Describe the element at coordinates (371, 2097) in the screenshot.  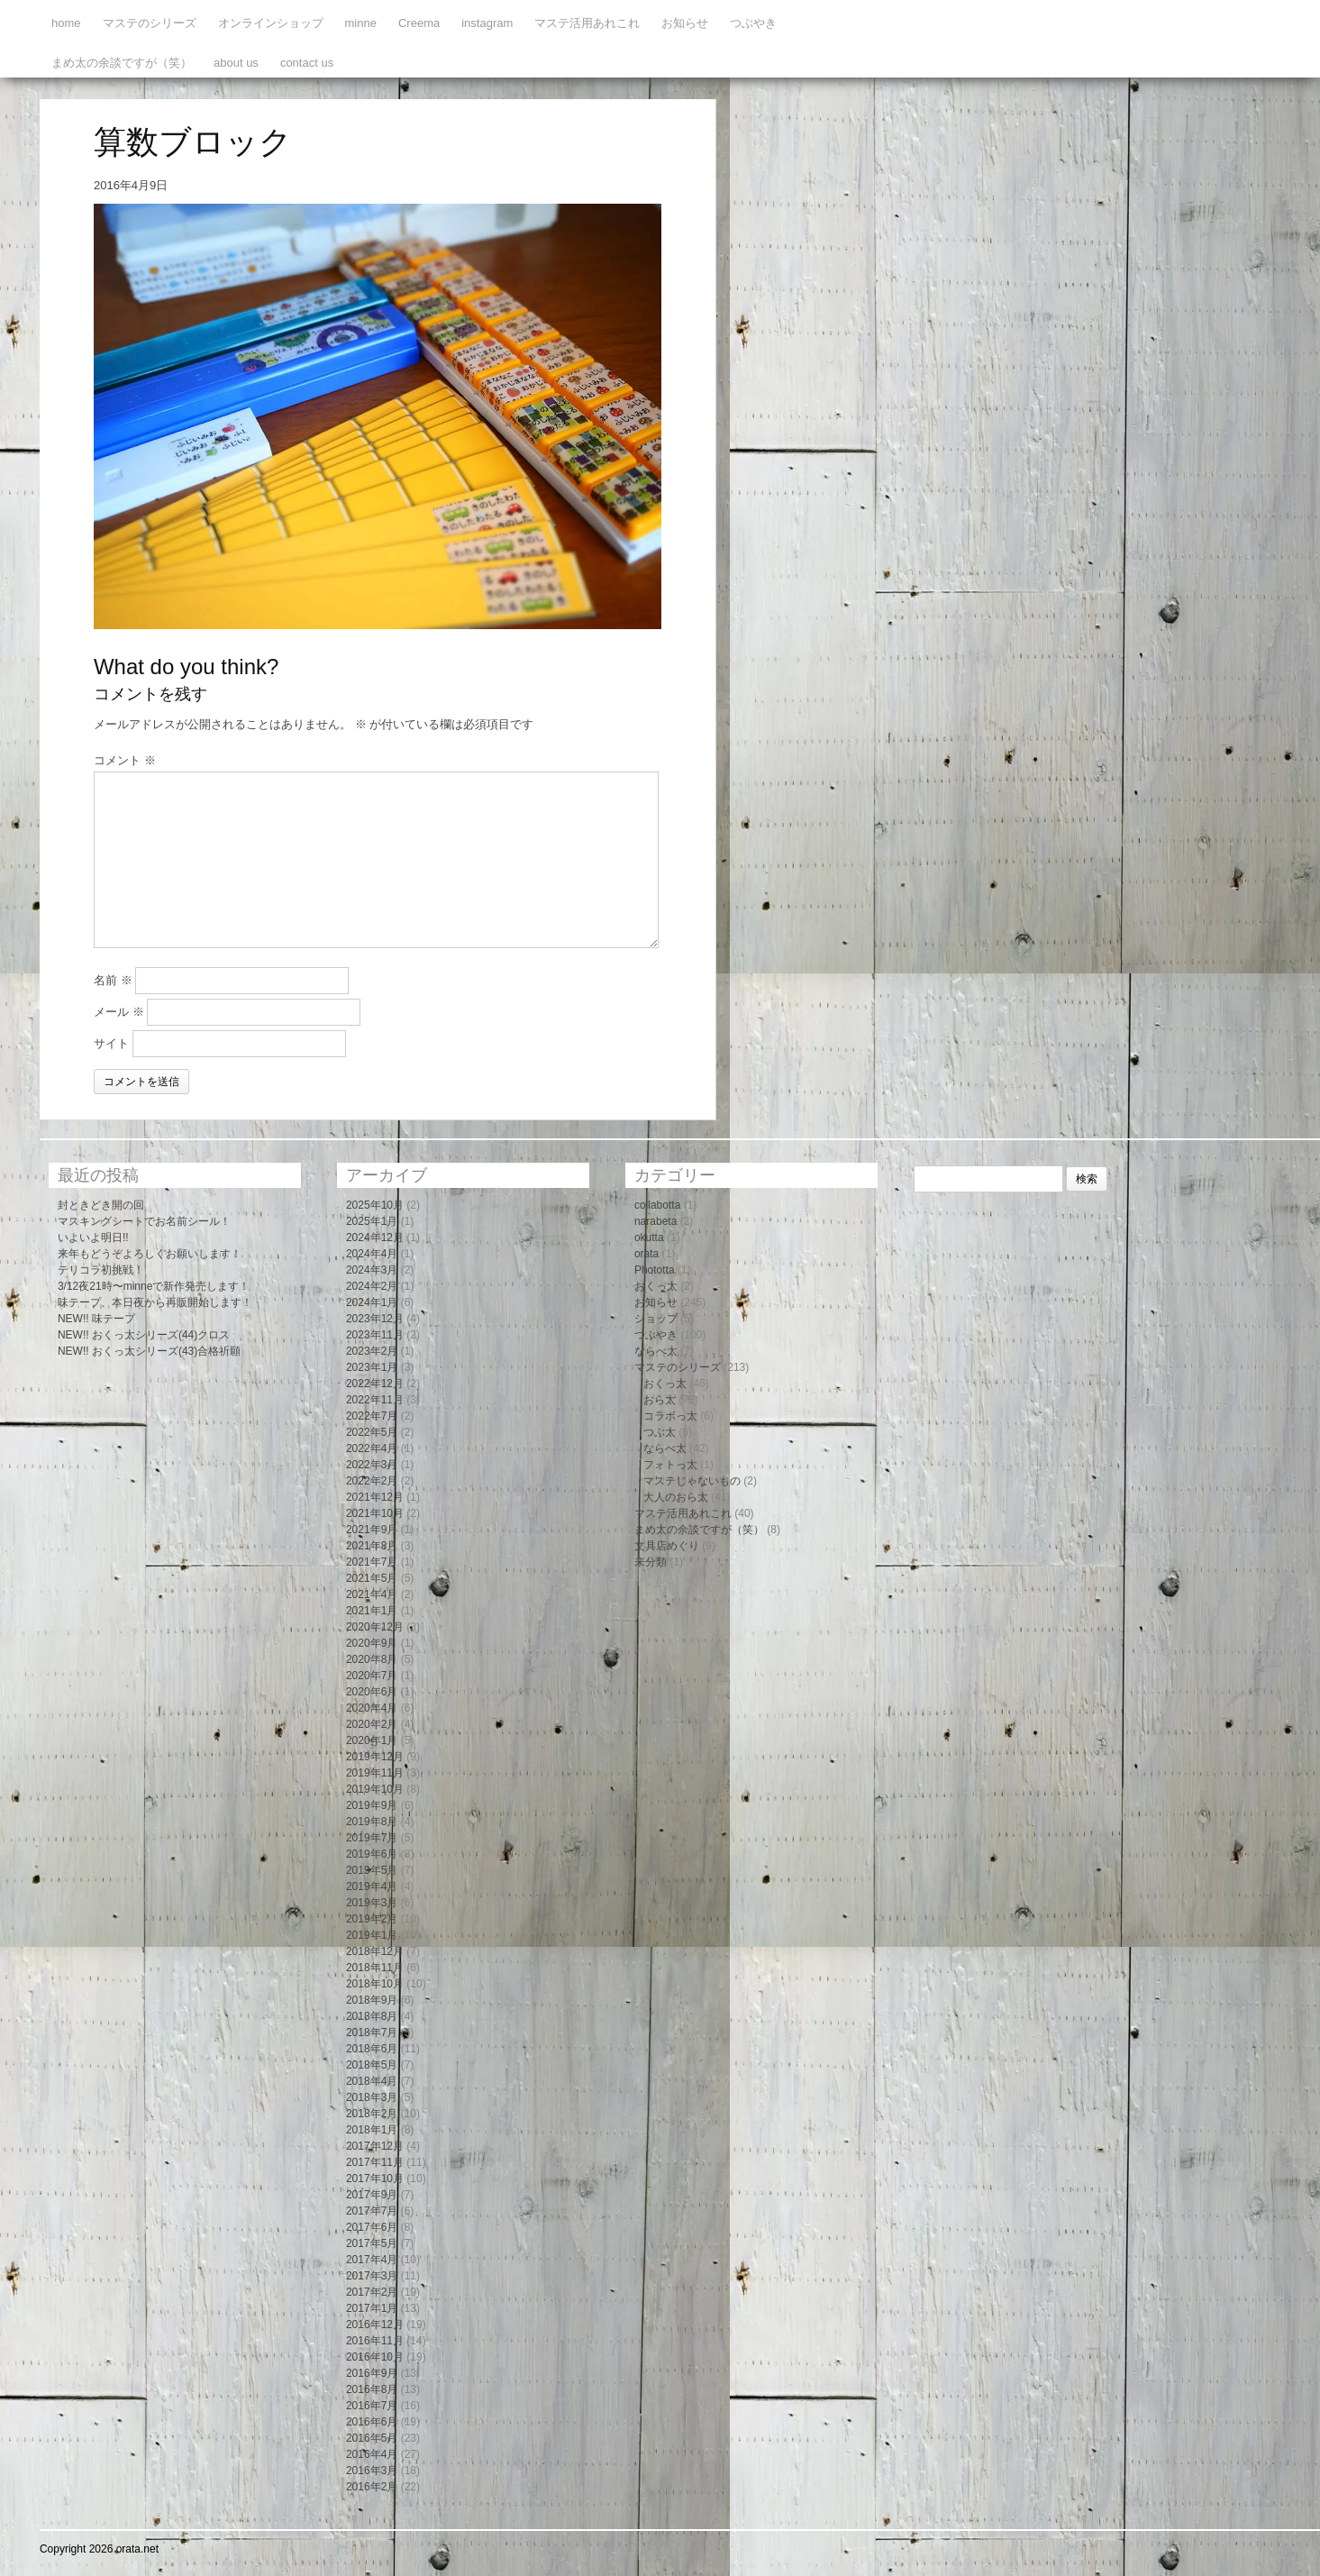
I see `2018年3月` at that location.